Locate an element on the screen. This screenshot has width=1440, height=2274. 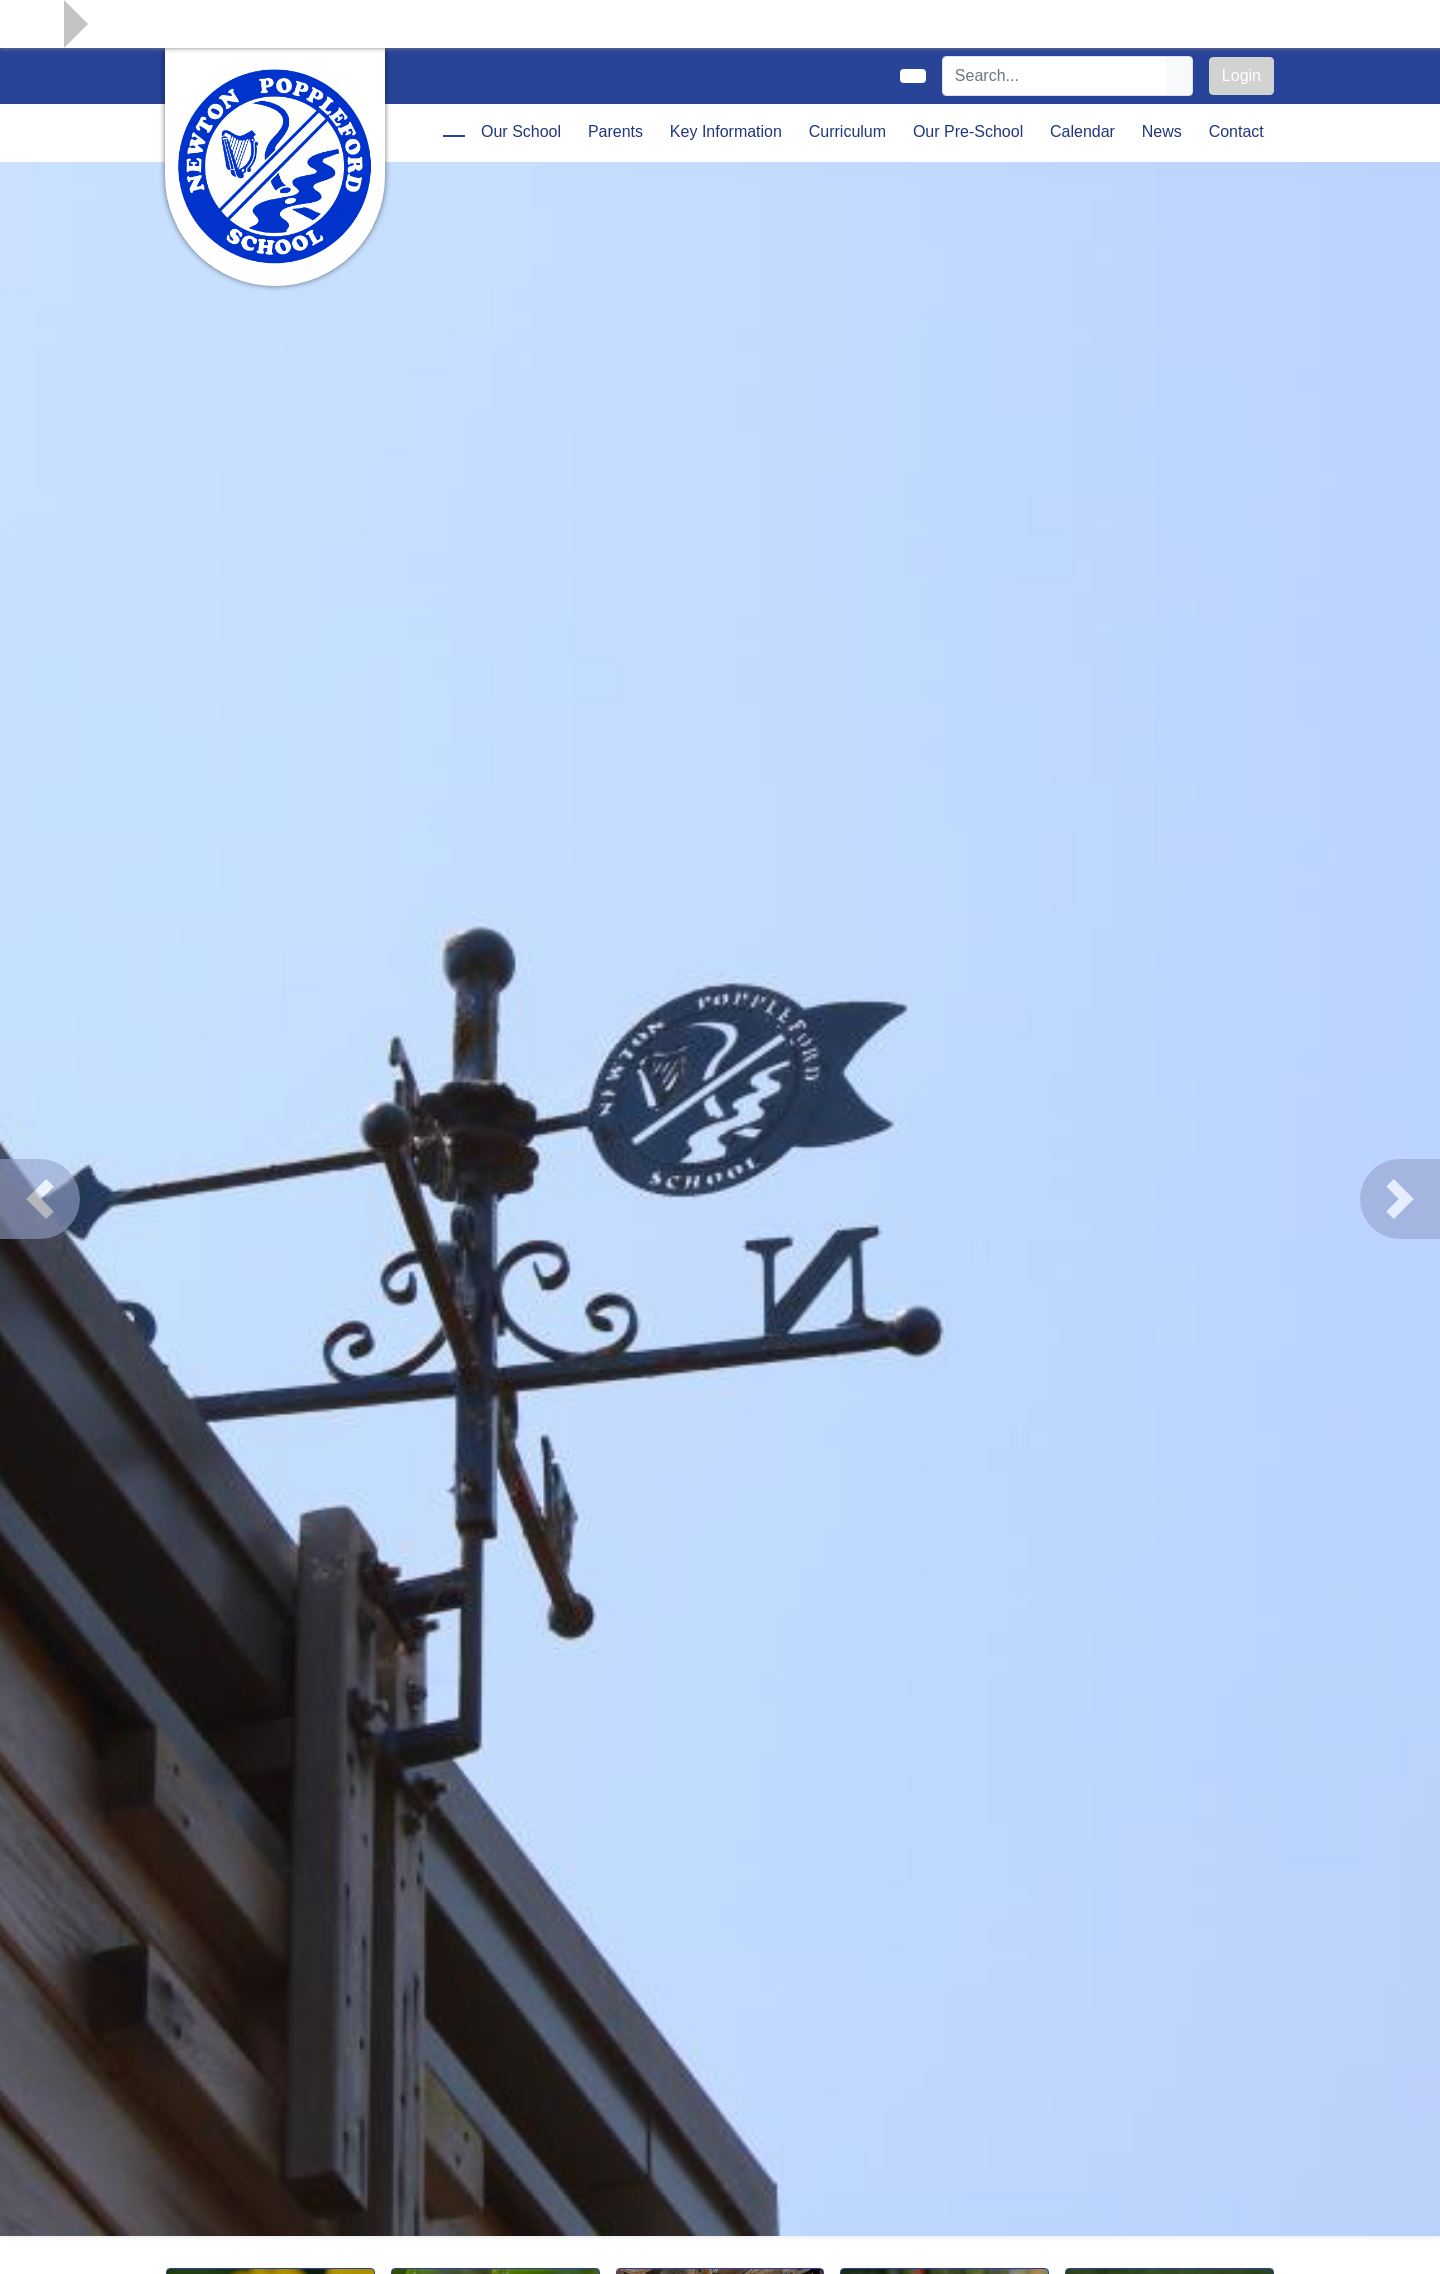
[button] is located at coordinates (40, 1199).